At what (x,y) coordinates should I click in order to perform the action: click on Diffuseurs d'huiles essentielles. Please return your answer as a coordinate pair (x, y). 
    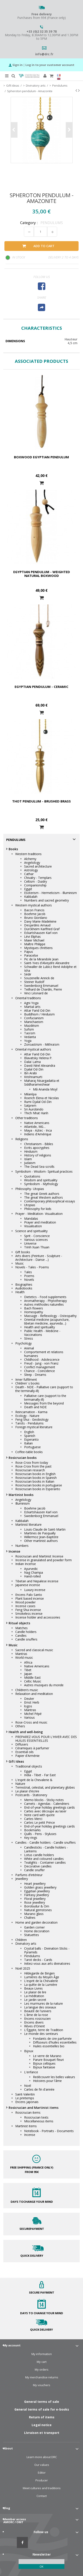
    Looking at the image, I should click on (55, 2042).